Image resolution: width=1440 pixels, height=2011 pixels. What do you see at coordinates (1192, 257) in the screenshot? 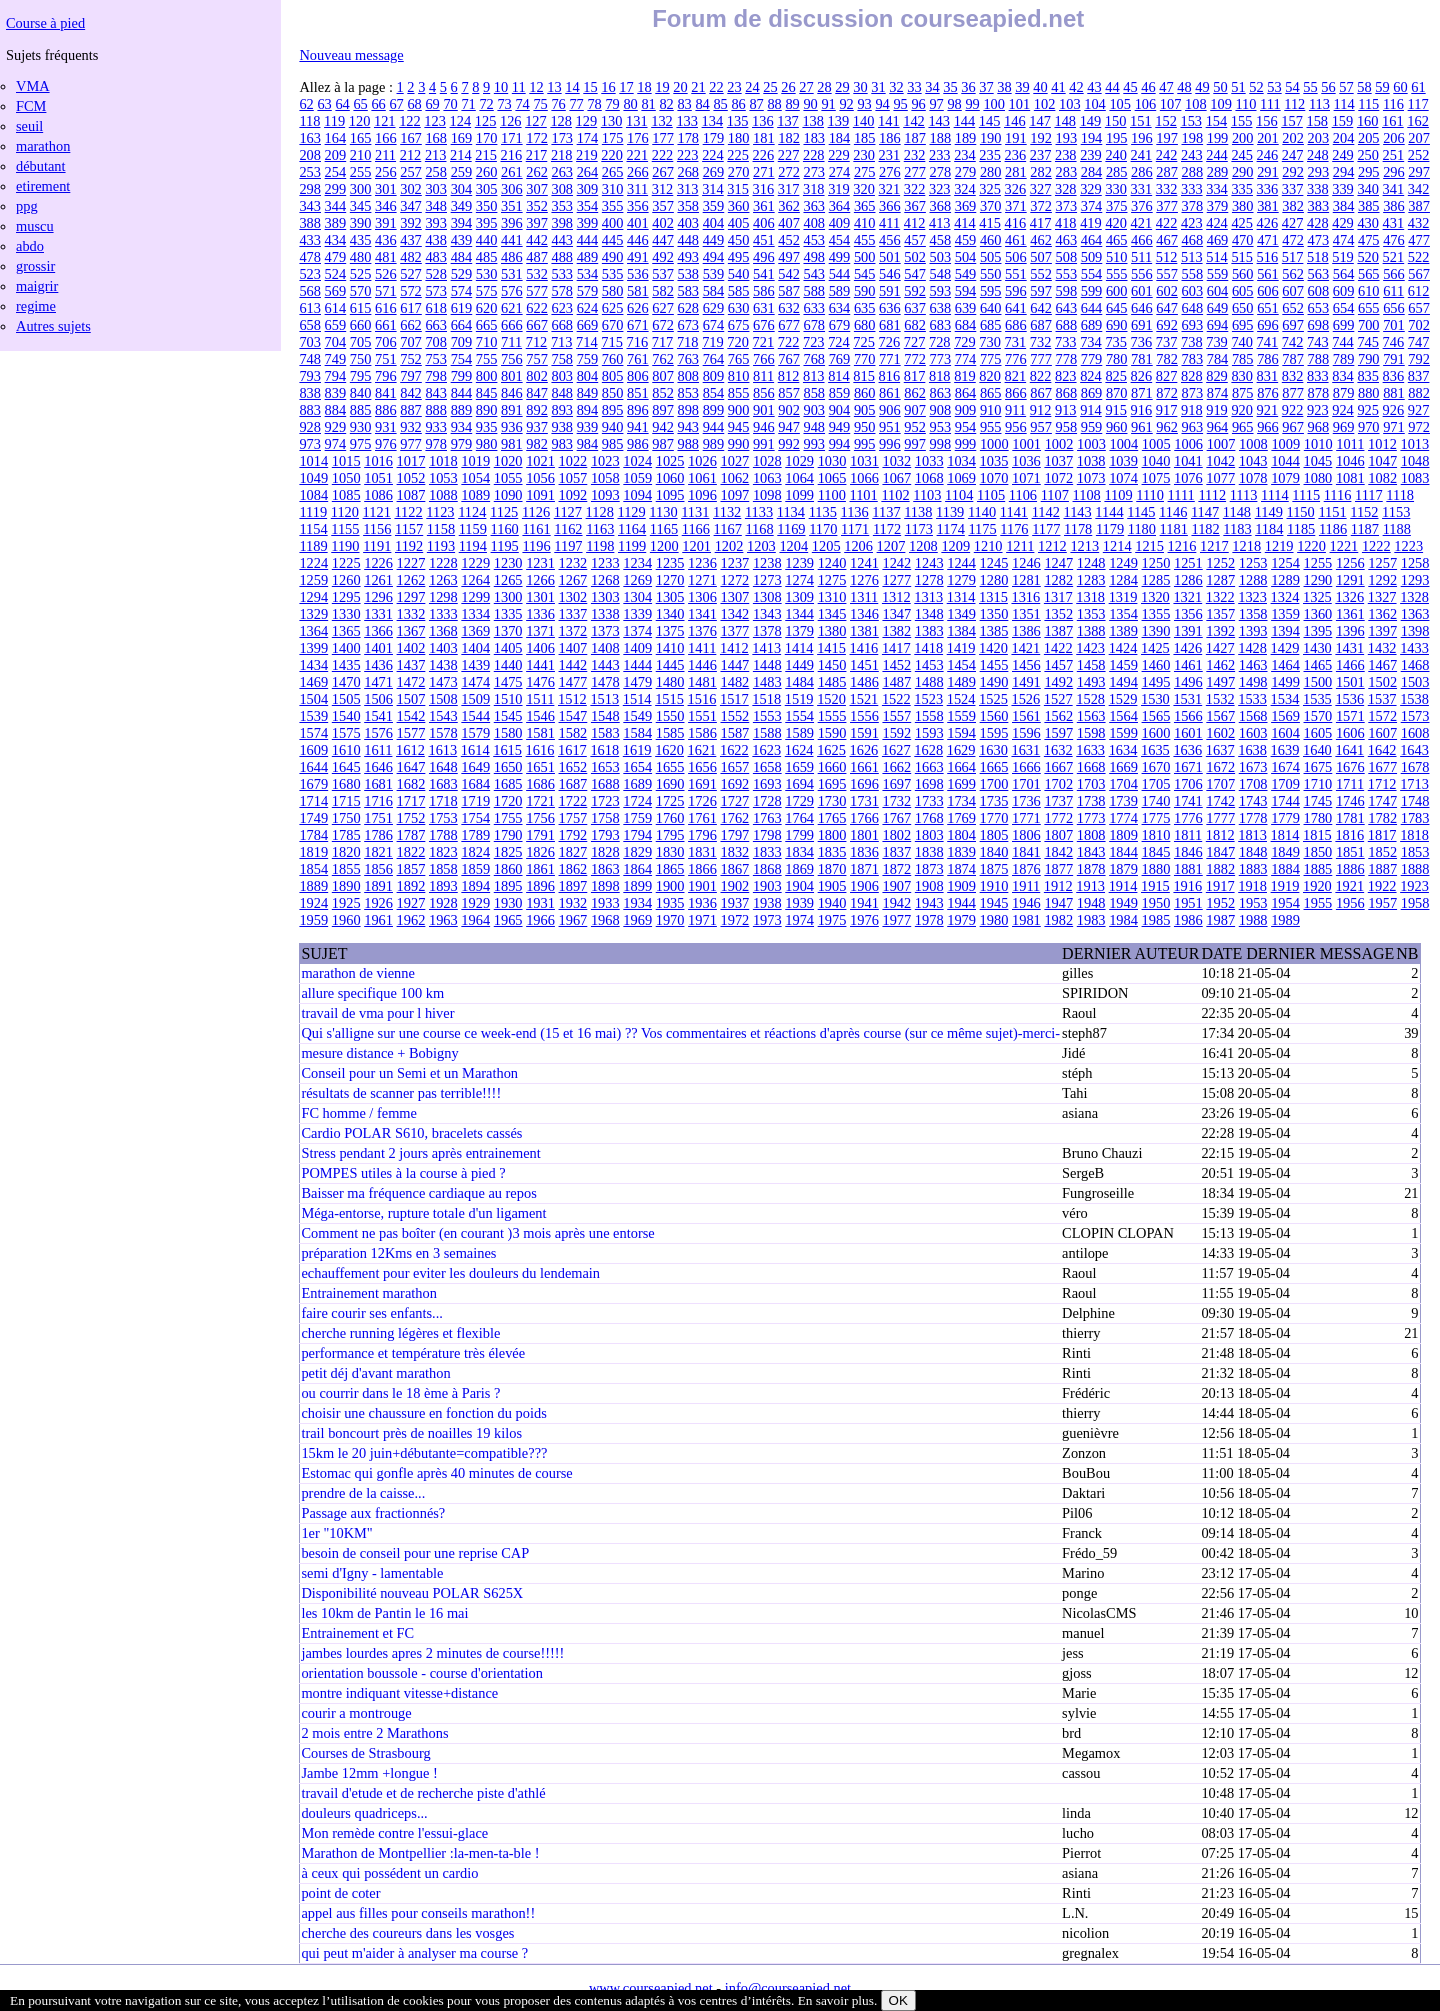
I see `513` at bounding box center [1192, 257].